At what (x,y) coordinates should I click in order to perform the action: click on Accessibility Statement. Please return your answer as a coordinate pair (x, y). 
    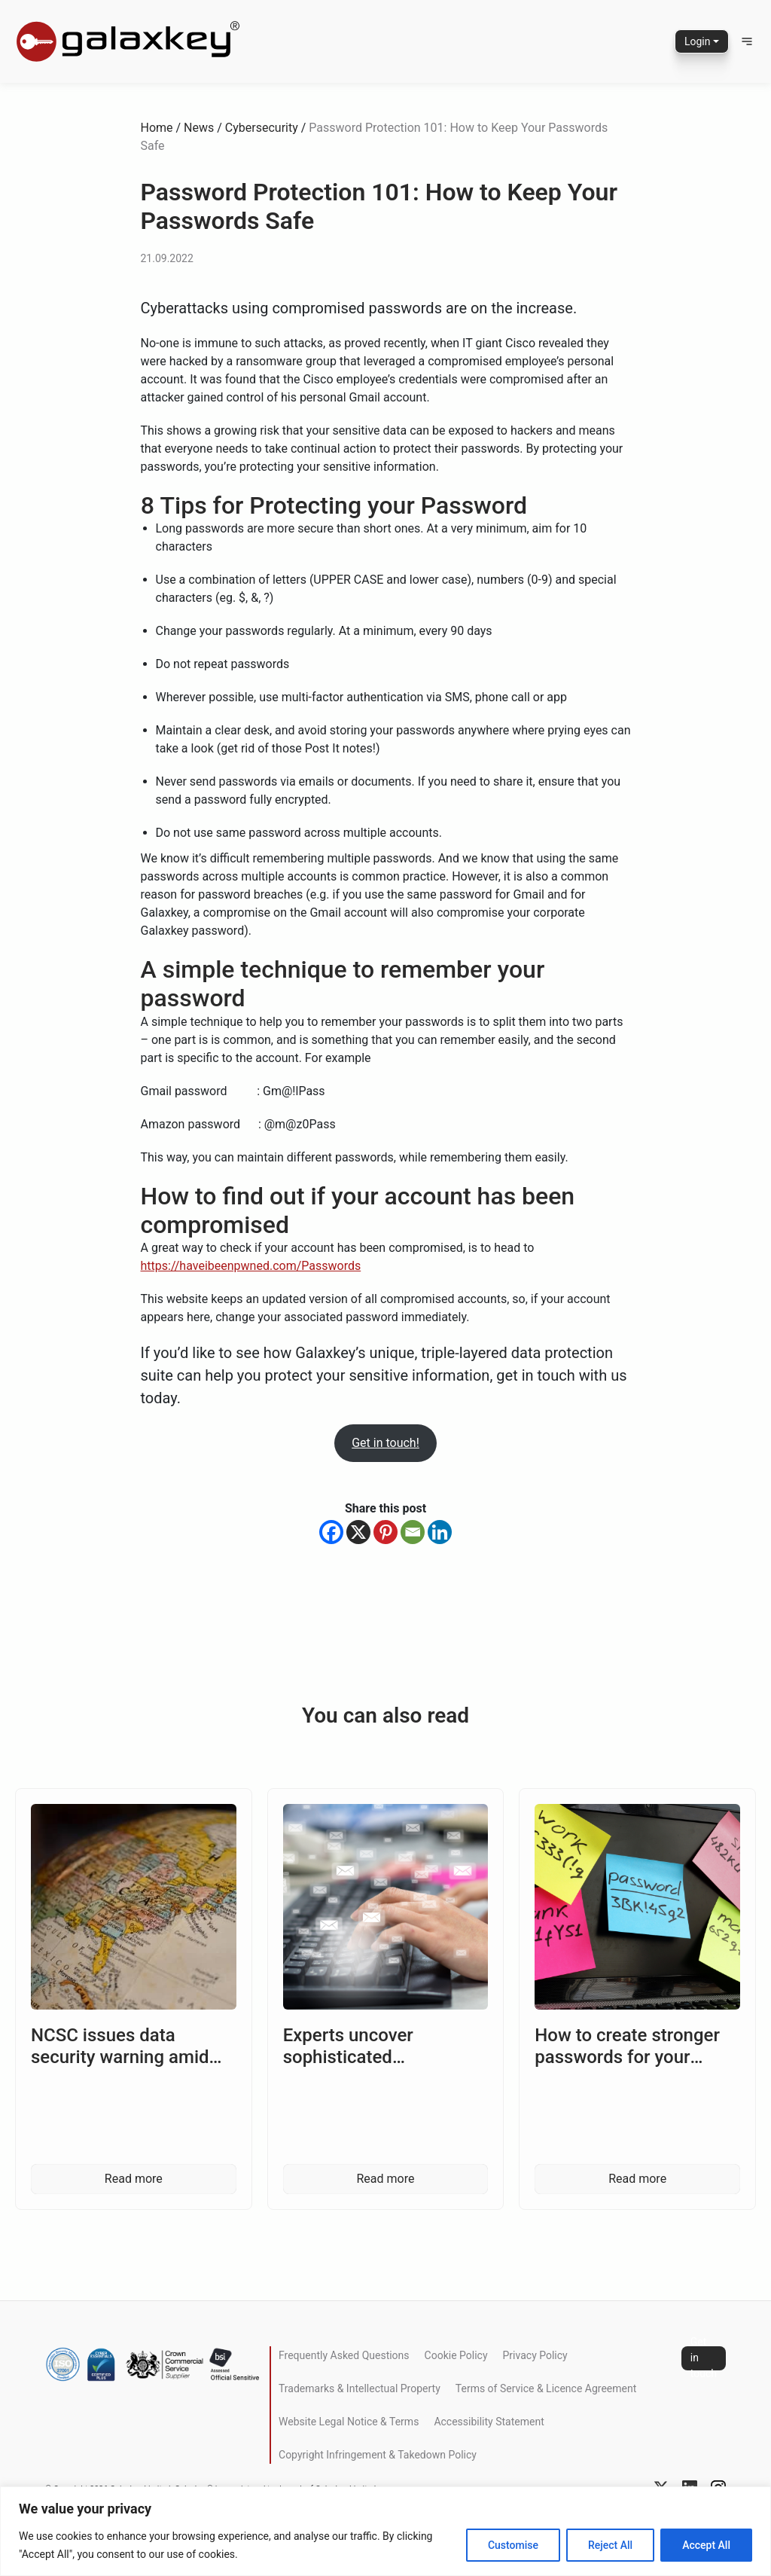
    Looking at the image, I should click on (489, 2422).